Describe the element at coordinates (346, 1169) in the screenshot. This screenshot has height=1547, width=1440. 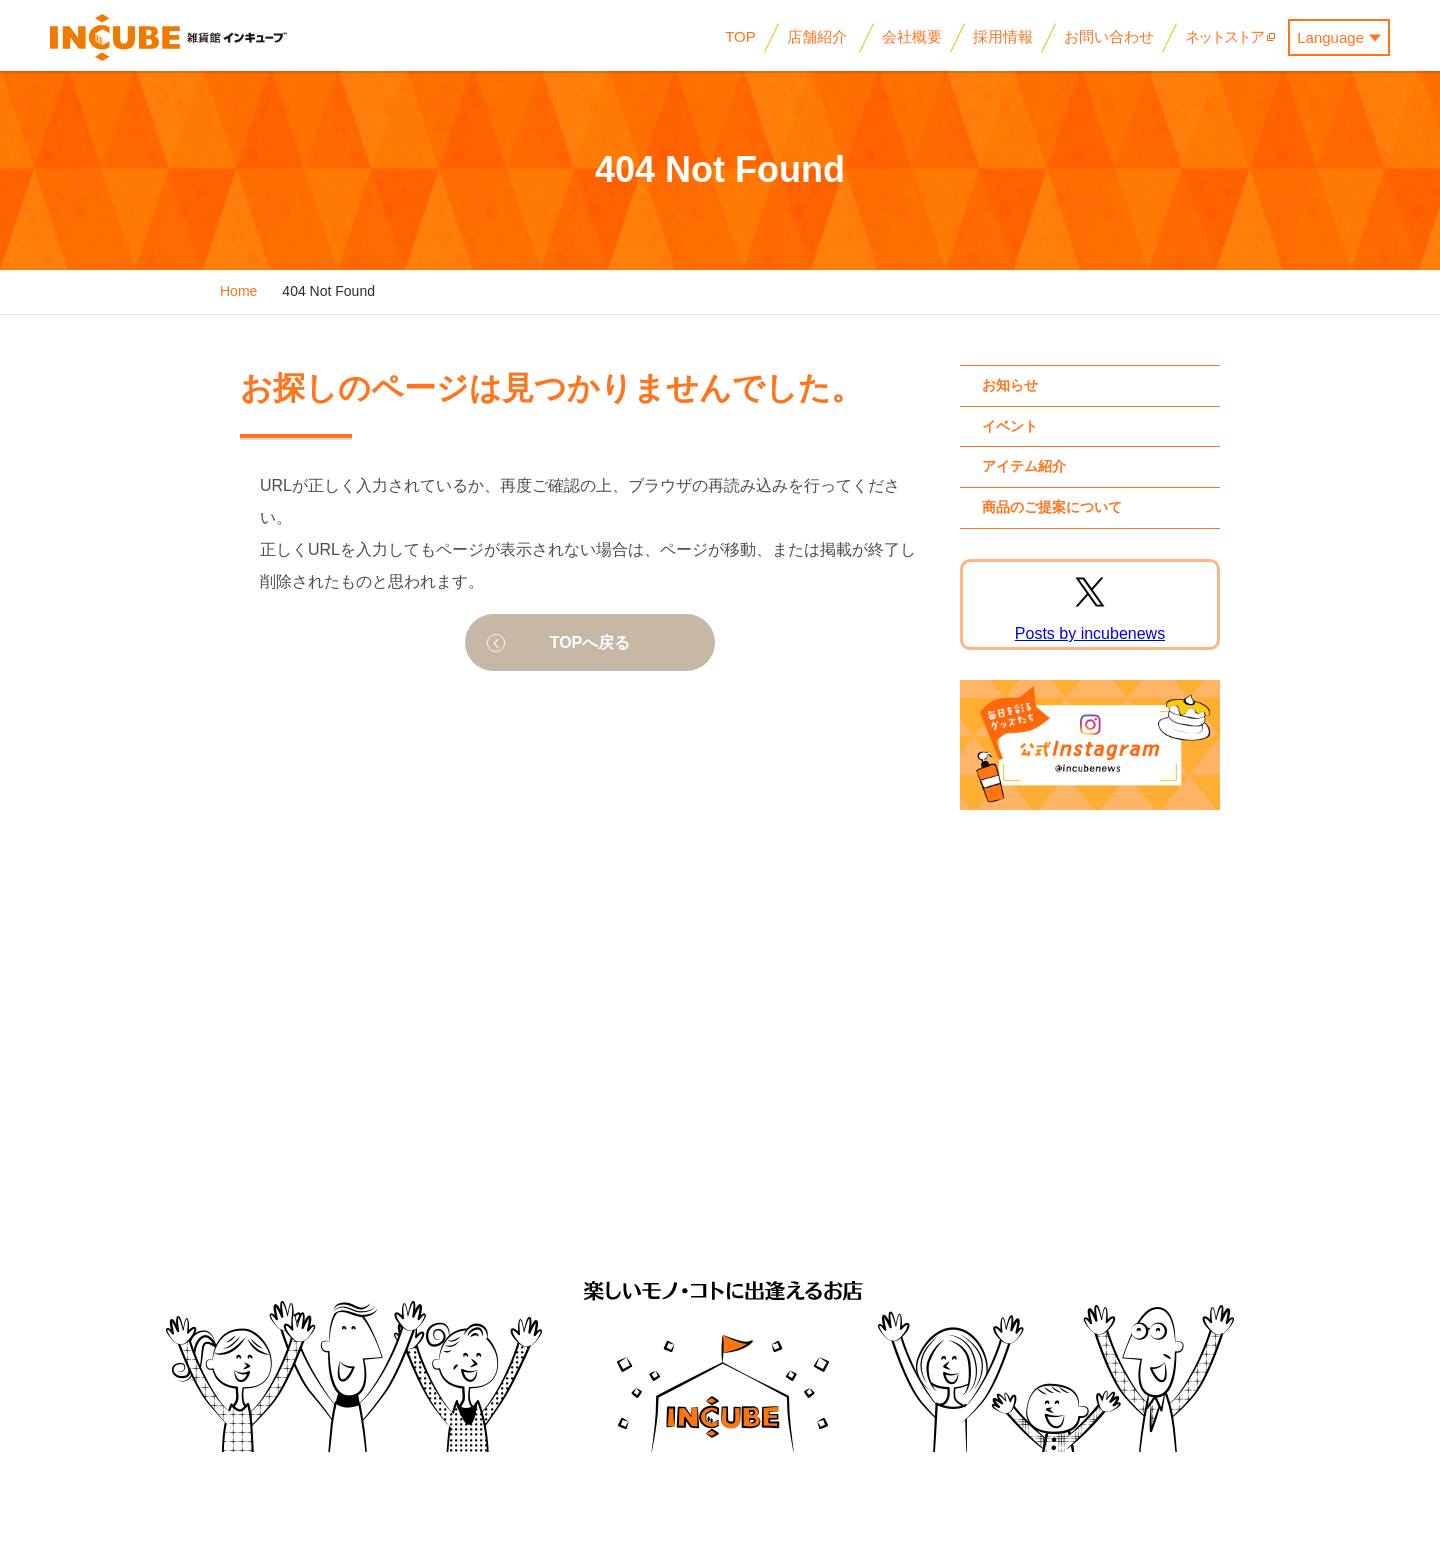
I see `イベント情報` at that location.